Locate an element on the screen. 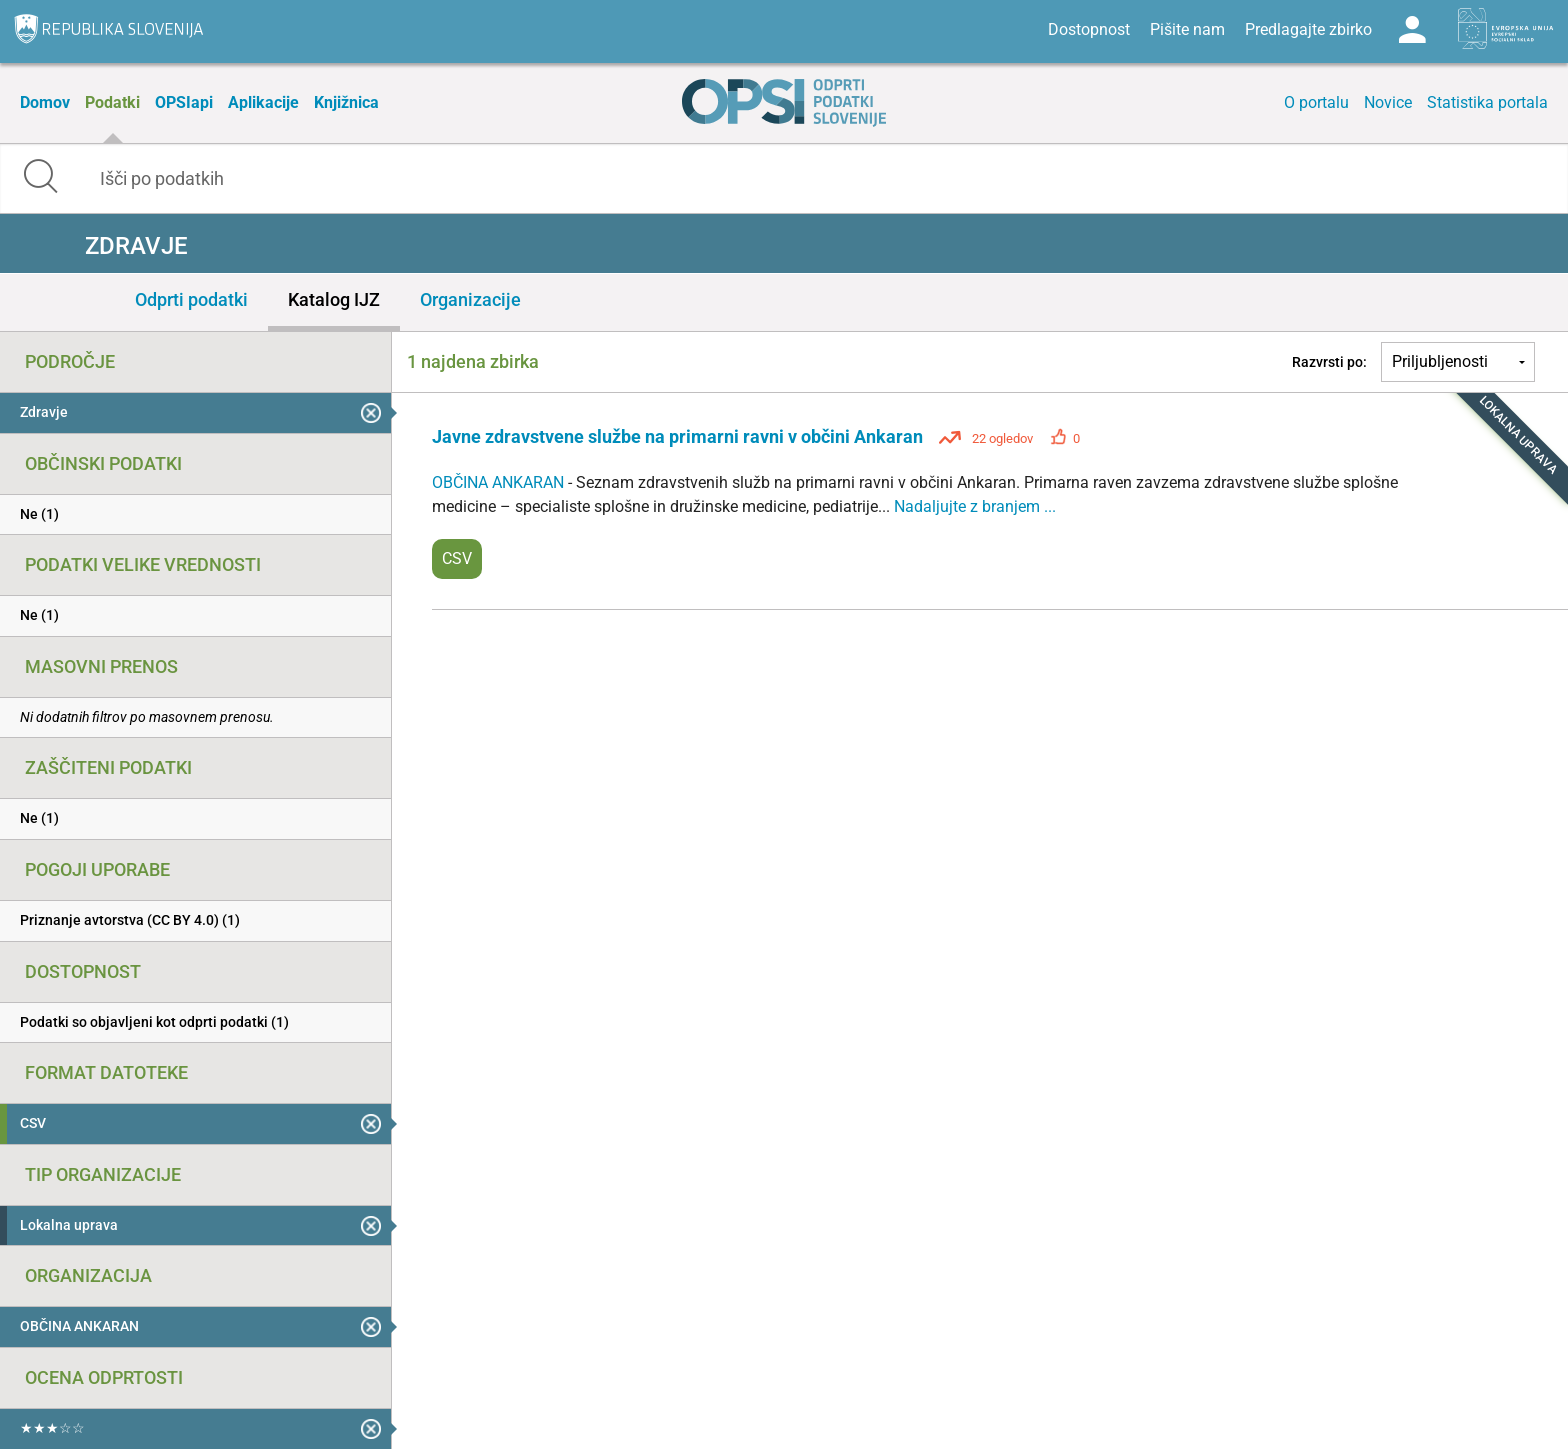 Image resolution: width=1568 pixels, height=1449 pixels. Aplikacije is located at coordinates (263, 102).